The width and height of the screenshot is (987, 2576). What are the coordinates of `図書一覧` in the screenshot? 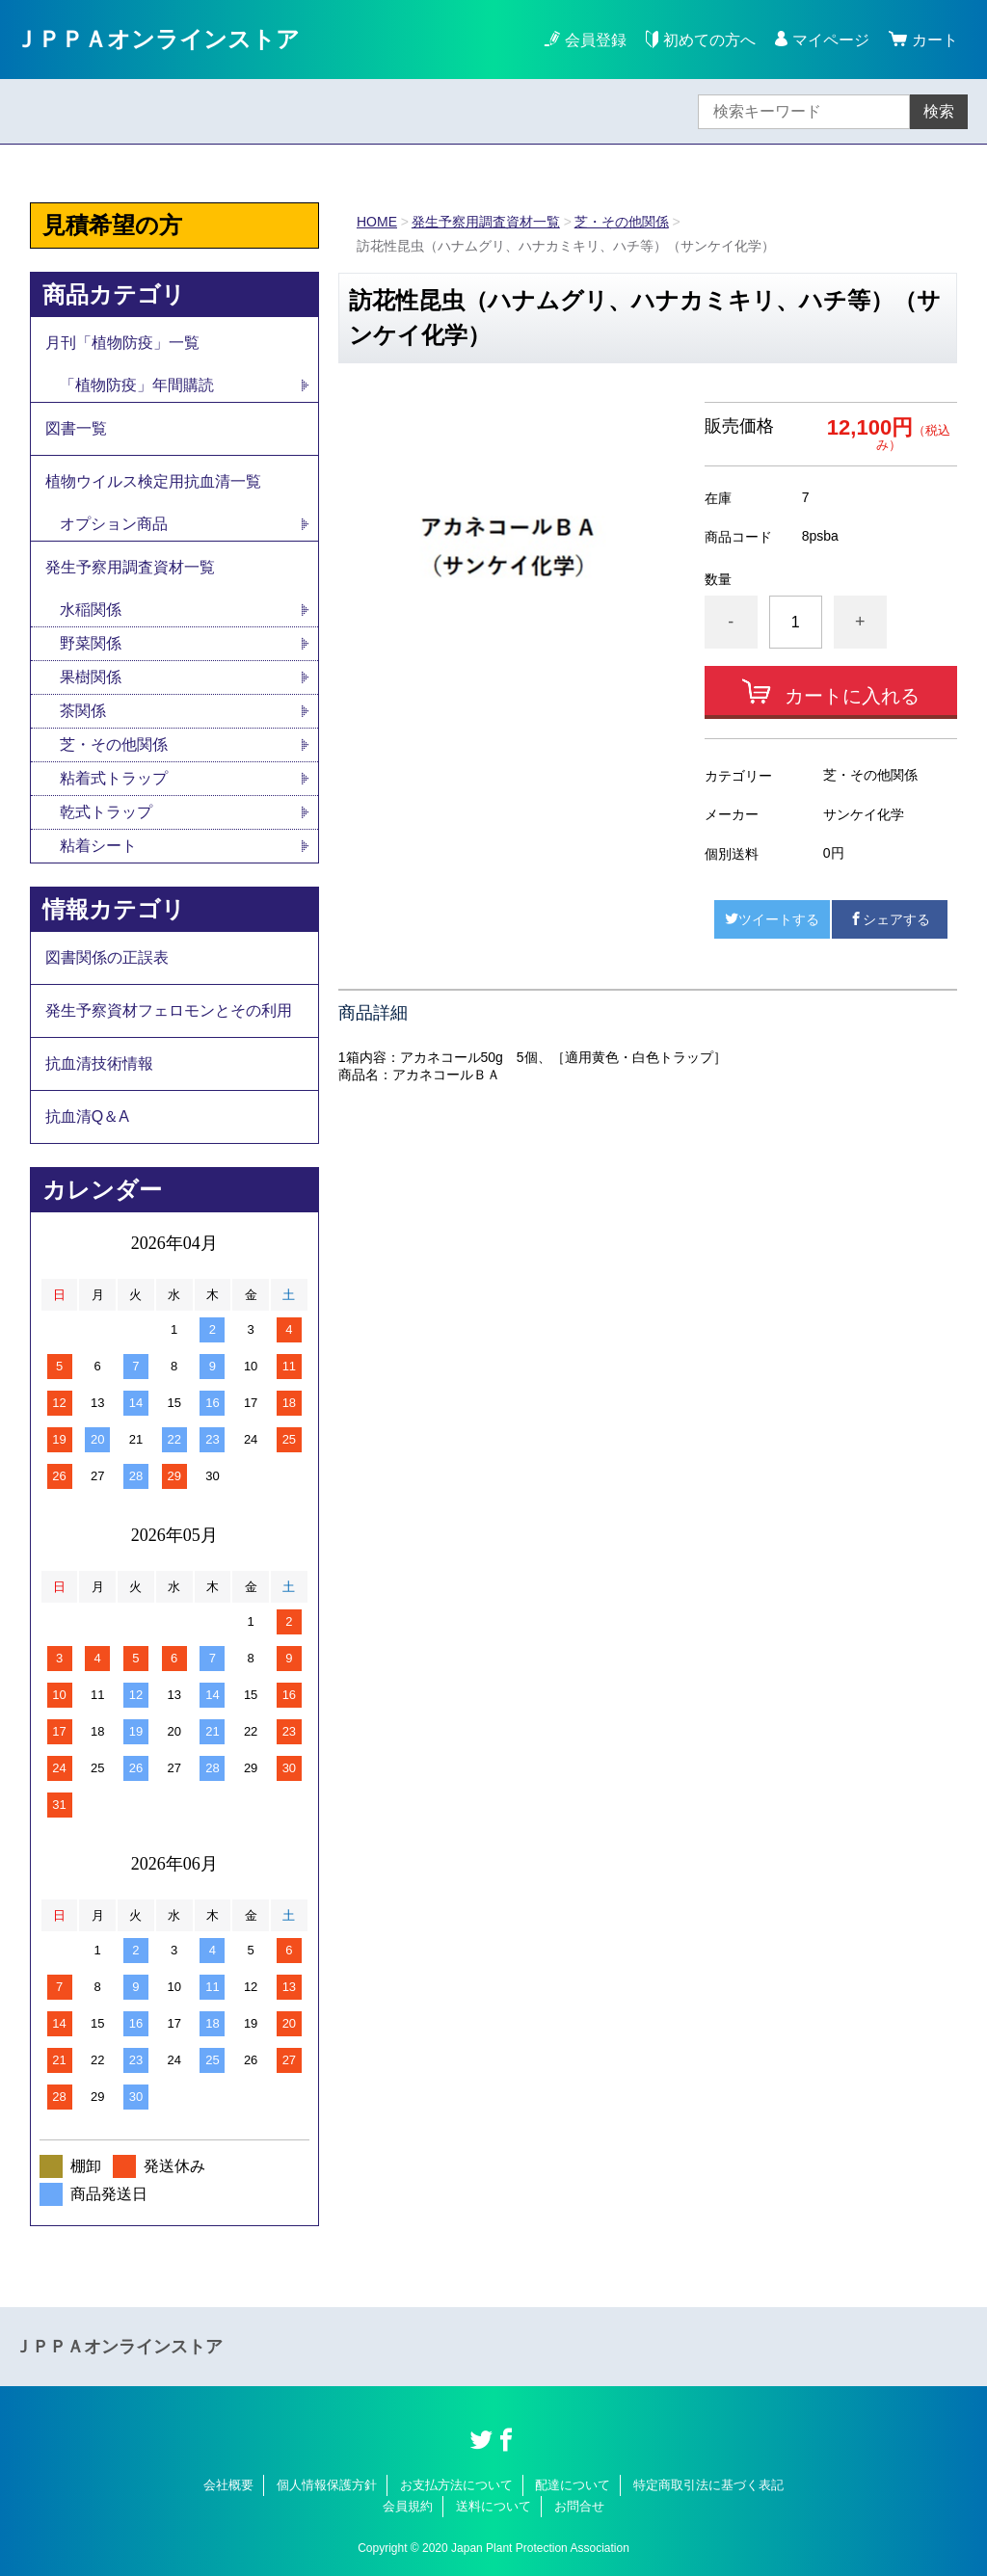 It's located at (76, 428).